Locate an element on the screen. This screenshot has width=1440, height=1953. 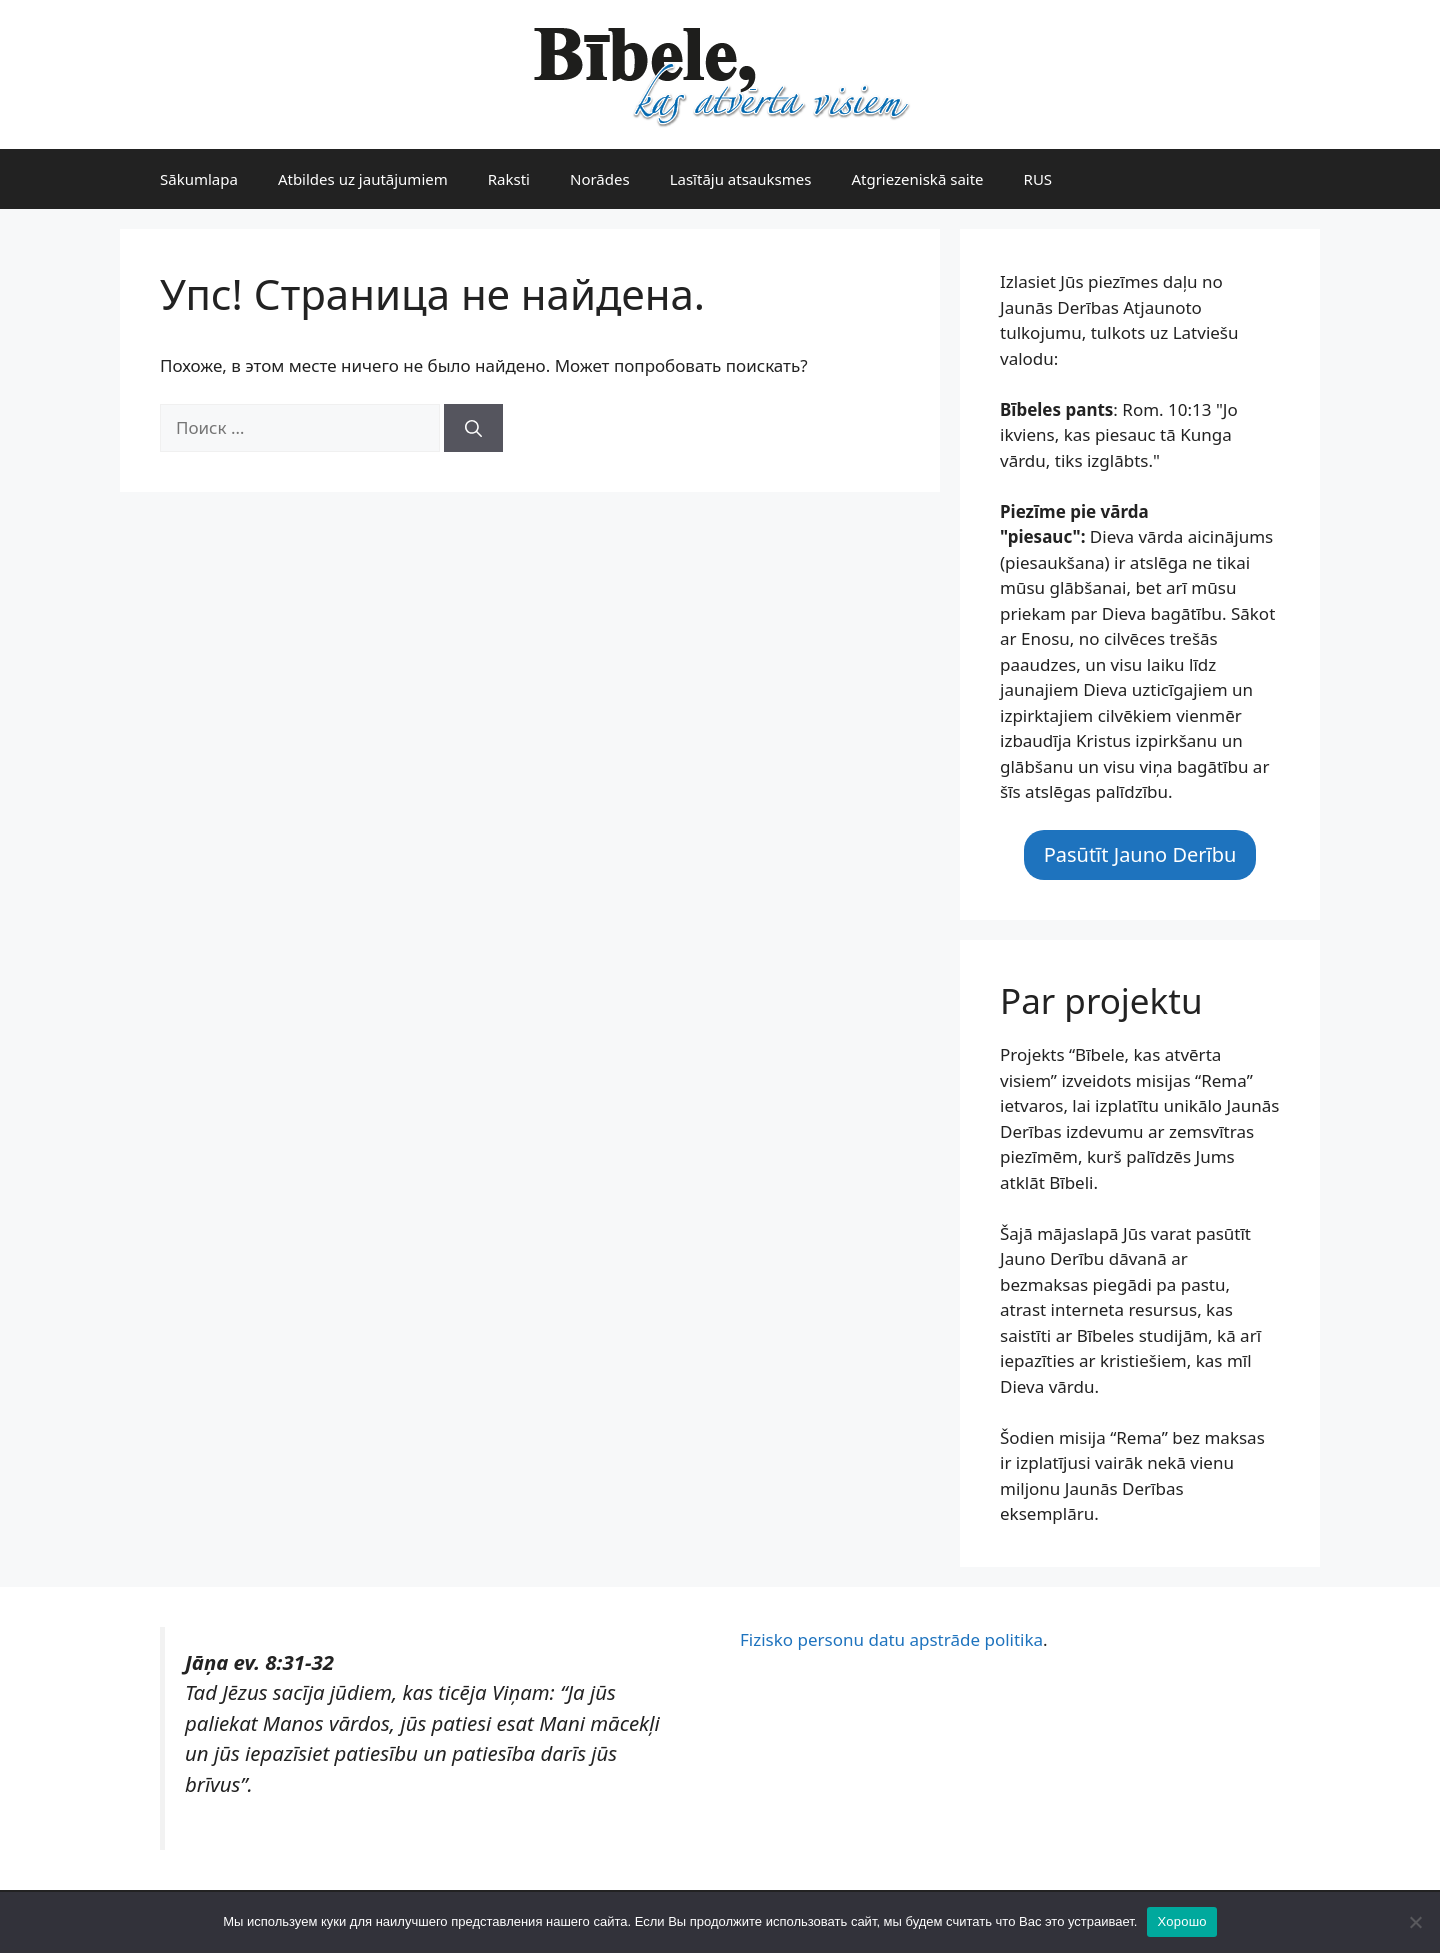
Norādes is located at coordinates (600, 179).